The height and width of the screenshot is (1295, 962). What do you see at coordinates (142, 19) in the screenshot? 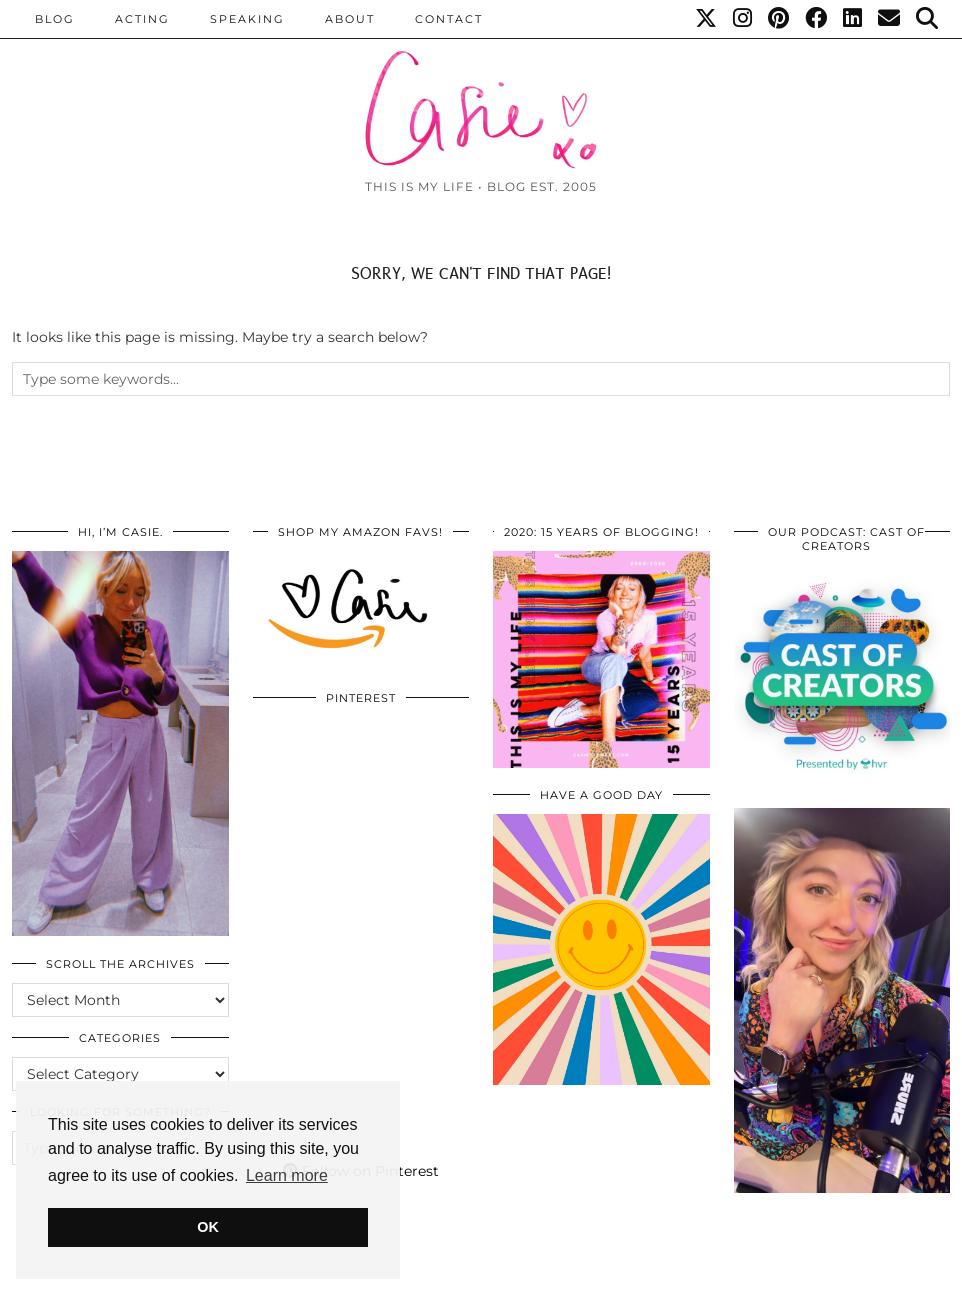
I see `Acting` at bounding box center [142, 19].